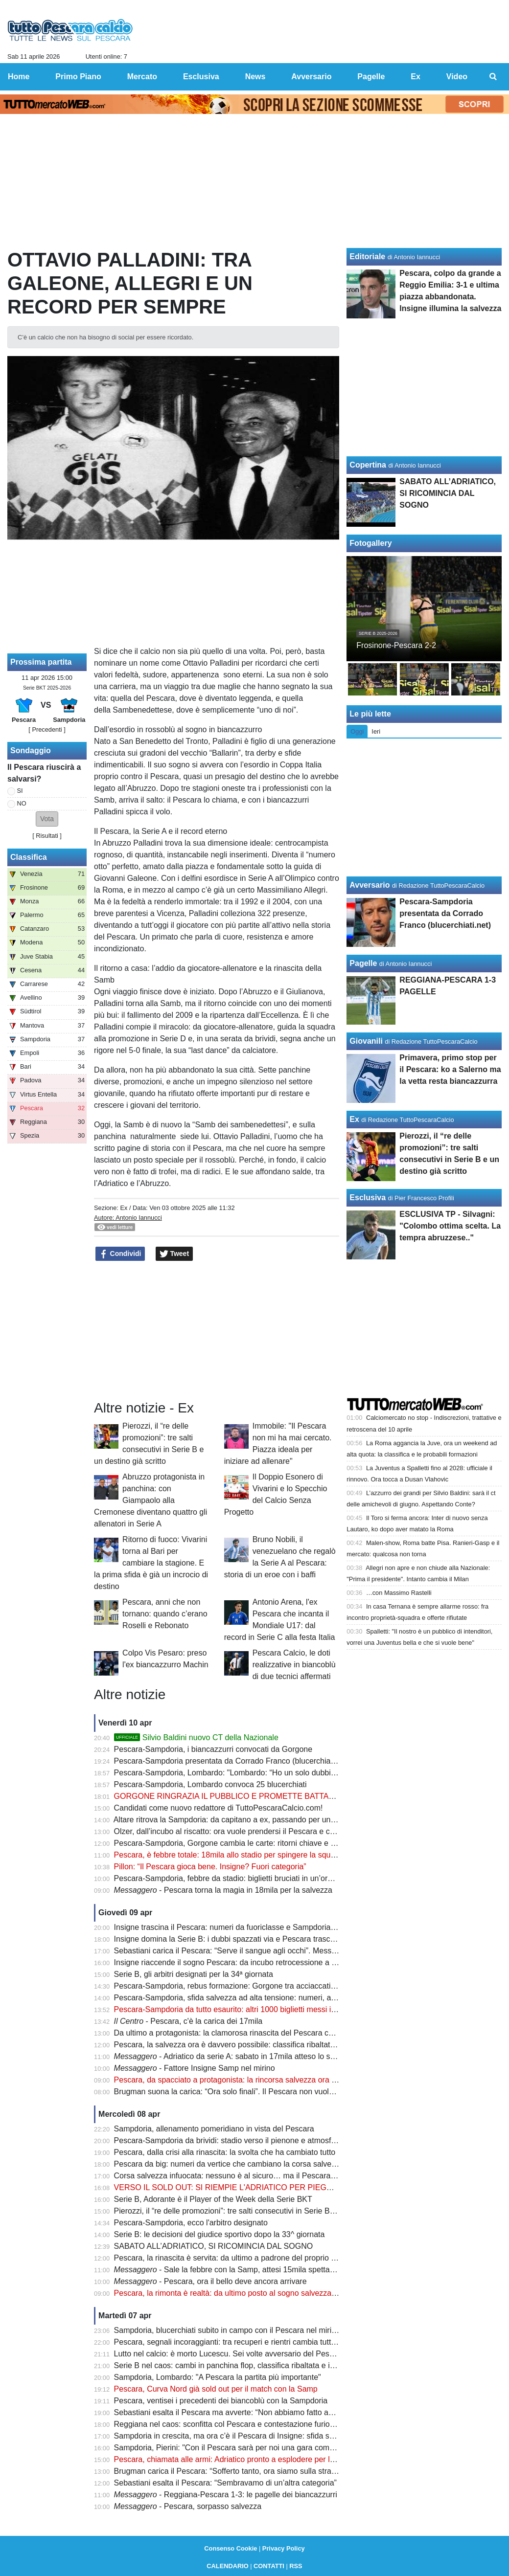 The height and width of the screenshot is (2576, 509). What do you see at coordinates (278, 1819) in the screenshot?
I see `Altare ritrova la Sampdoria: da capitano a ex, passando per un infortunio che ha cambiato tutto` at bounding box center [278, 1819].